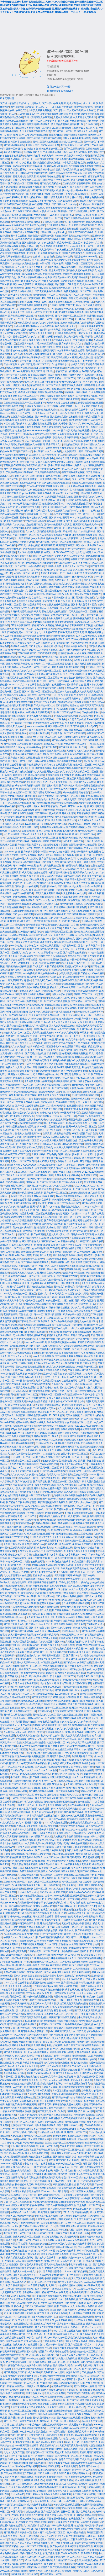 This screenshot has width=105, height=2576. I want to click on 综合色色米奇网, so click(48, 1683).